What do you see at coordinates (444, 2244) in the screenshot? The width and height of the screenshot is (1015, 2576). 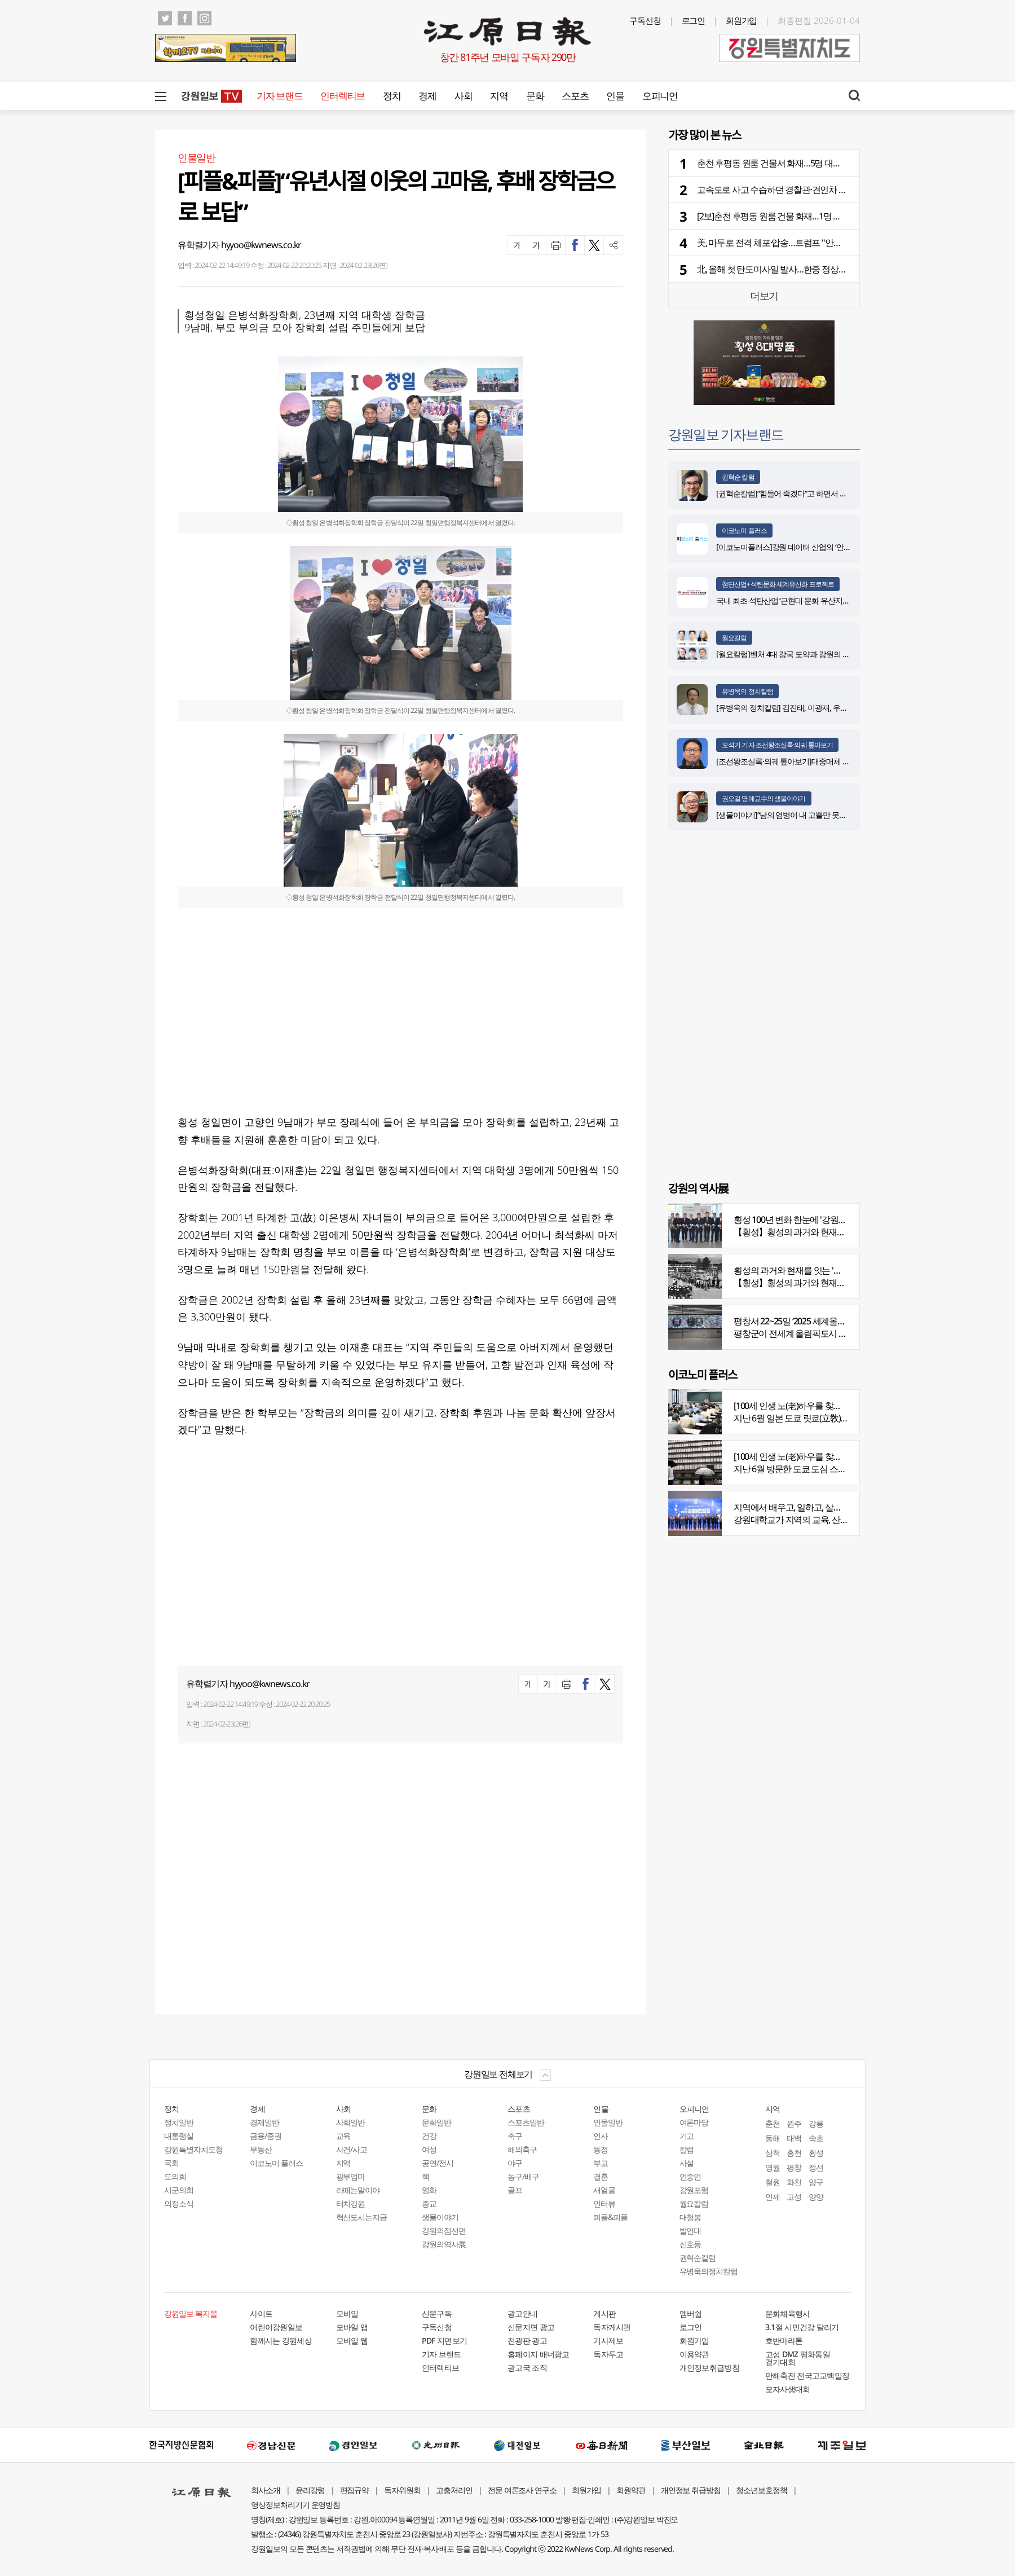 I see `강원의역사展` at bounding box center [444, 2244].